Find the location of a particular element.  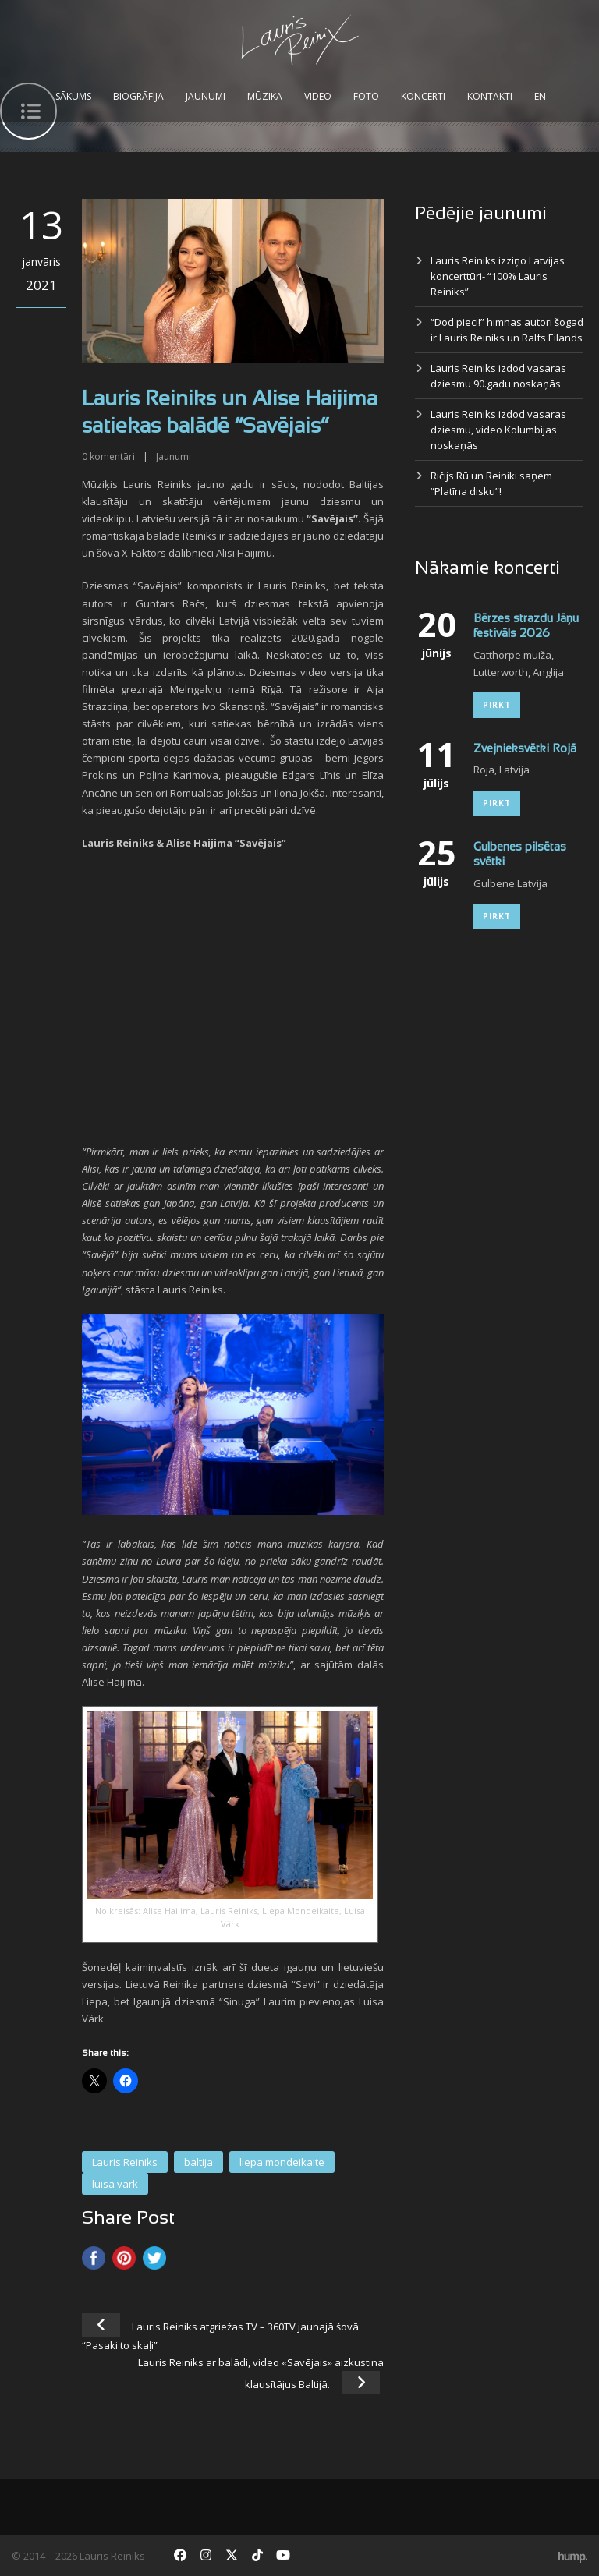

Pirkt is located at coordinates (497, 704).